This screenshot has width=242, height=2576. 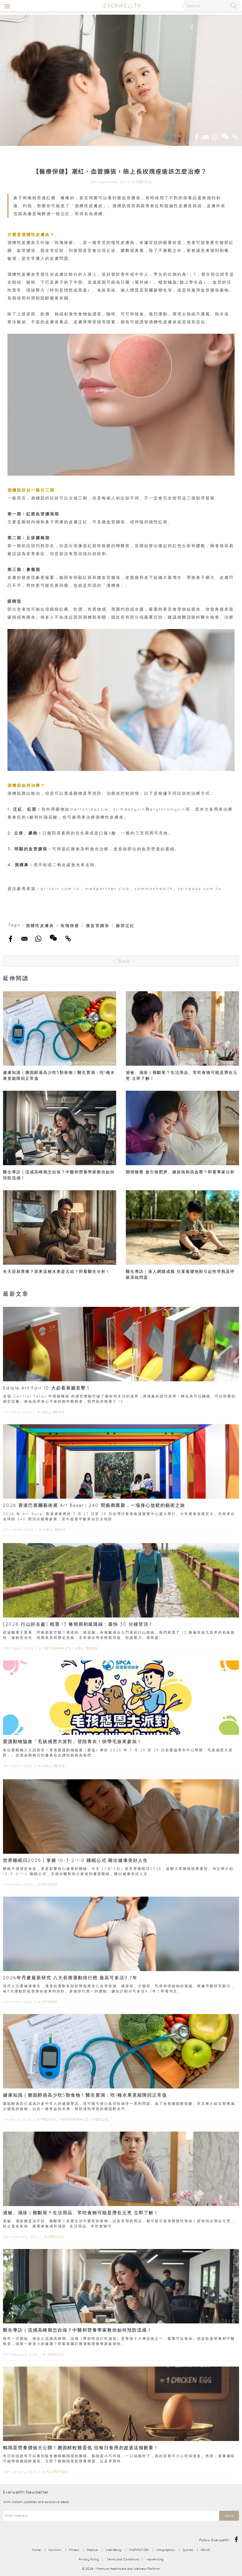 I want to click on Send, so click(x=229, y=2516).